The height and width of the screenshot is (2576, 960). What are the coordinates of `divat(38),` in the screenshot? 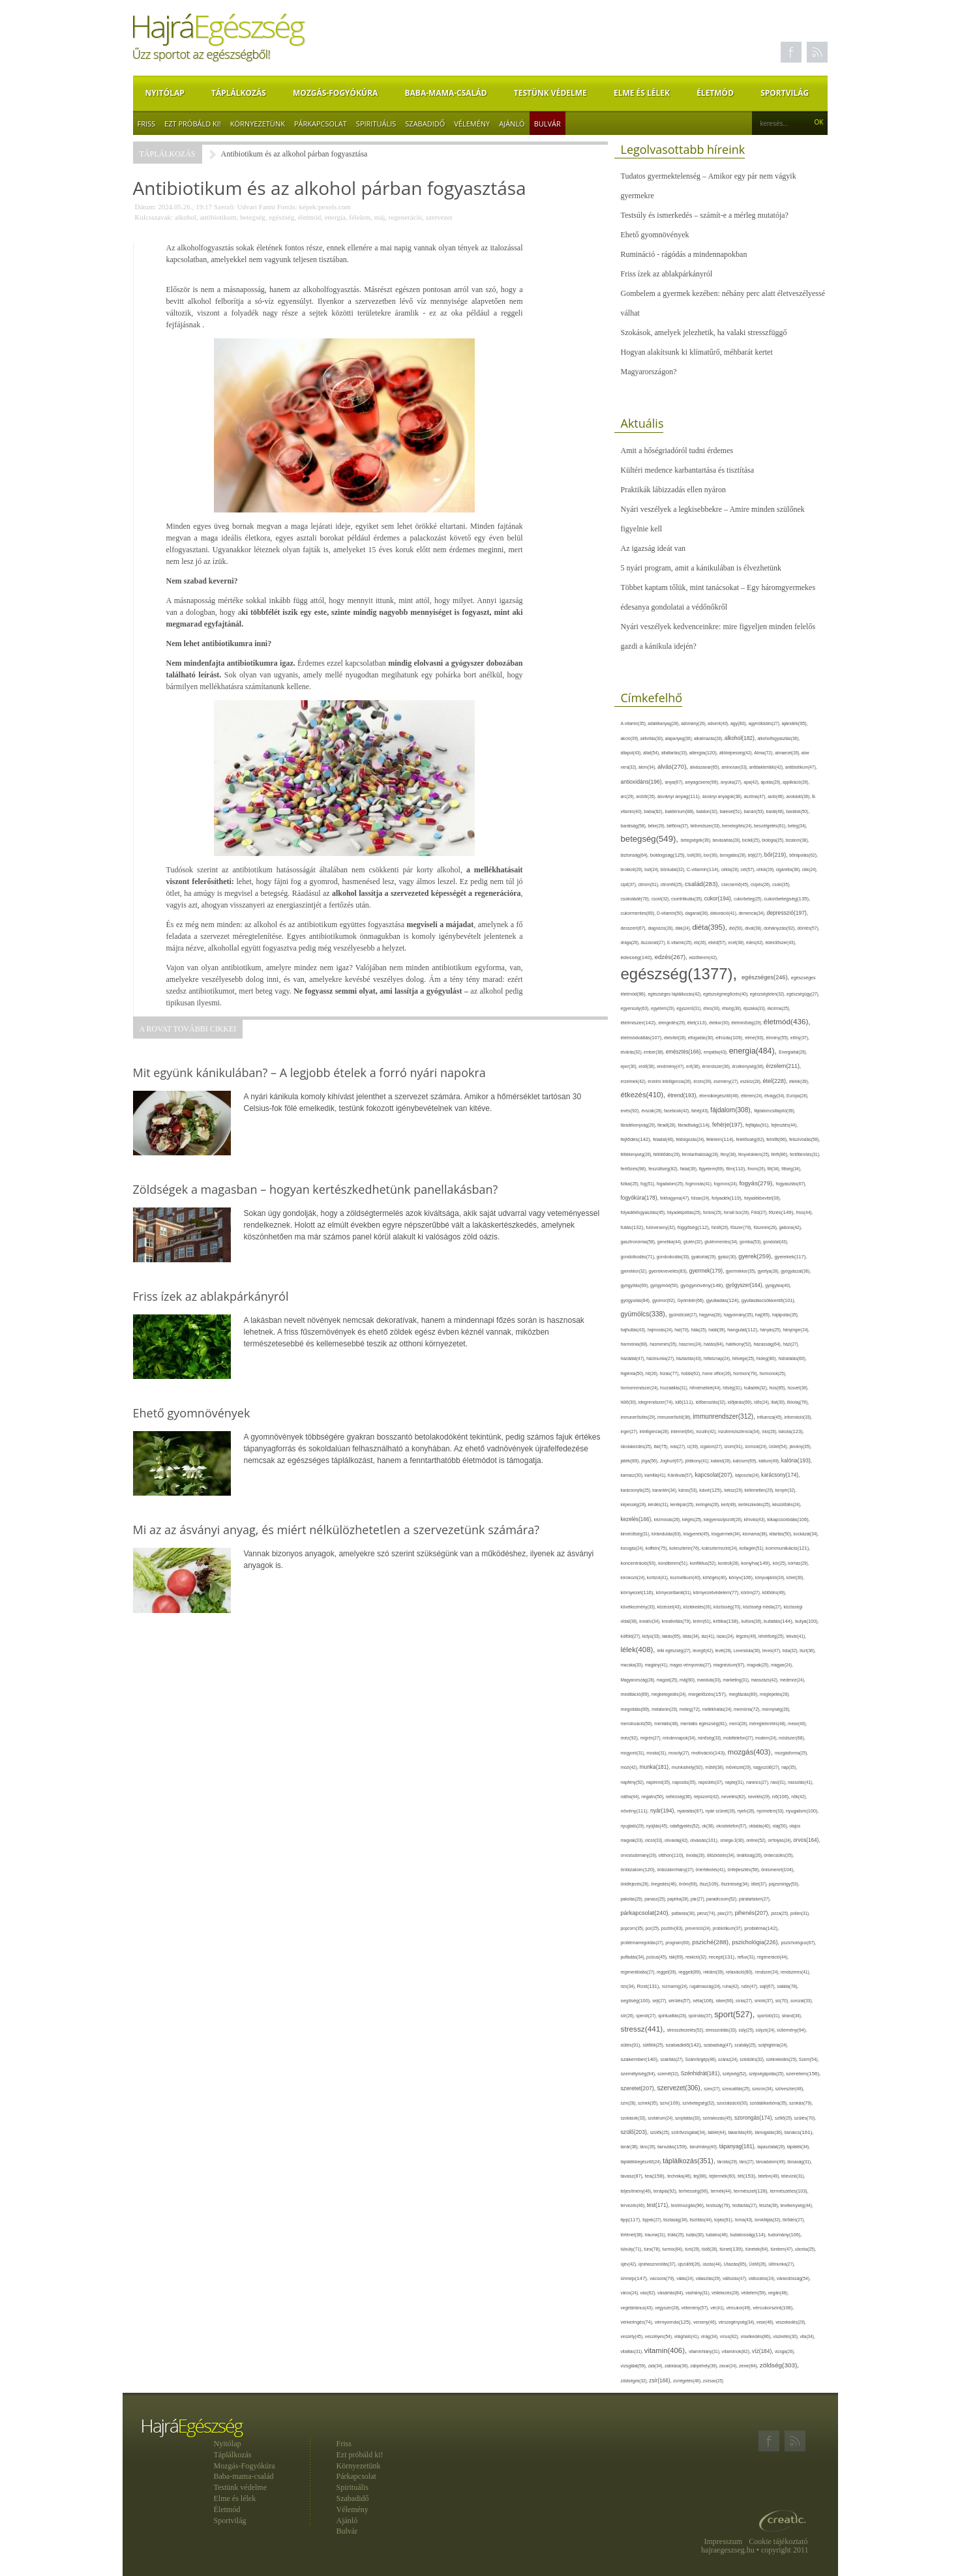 It's located at (754, 928).